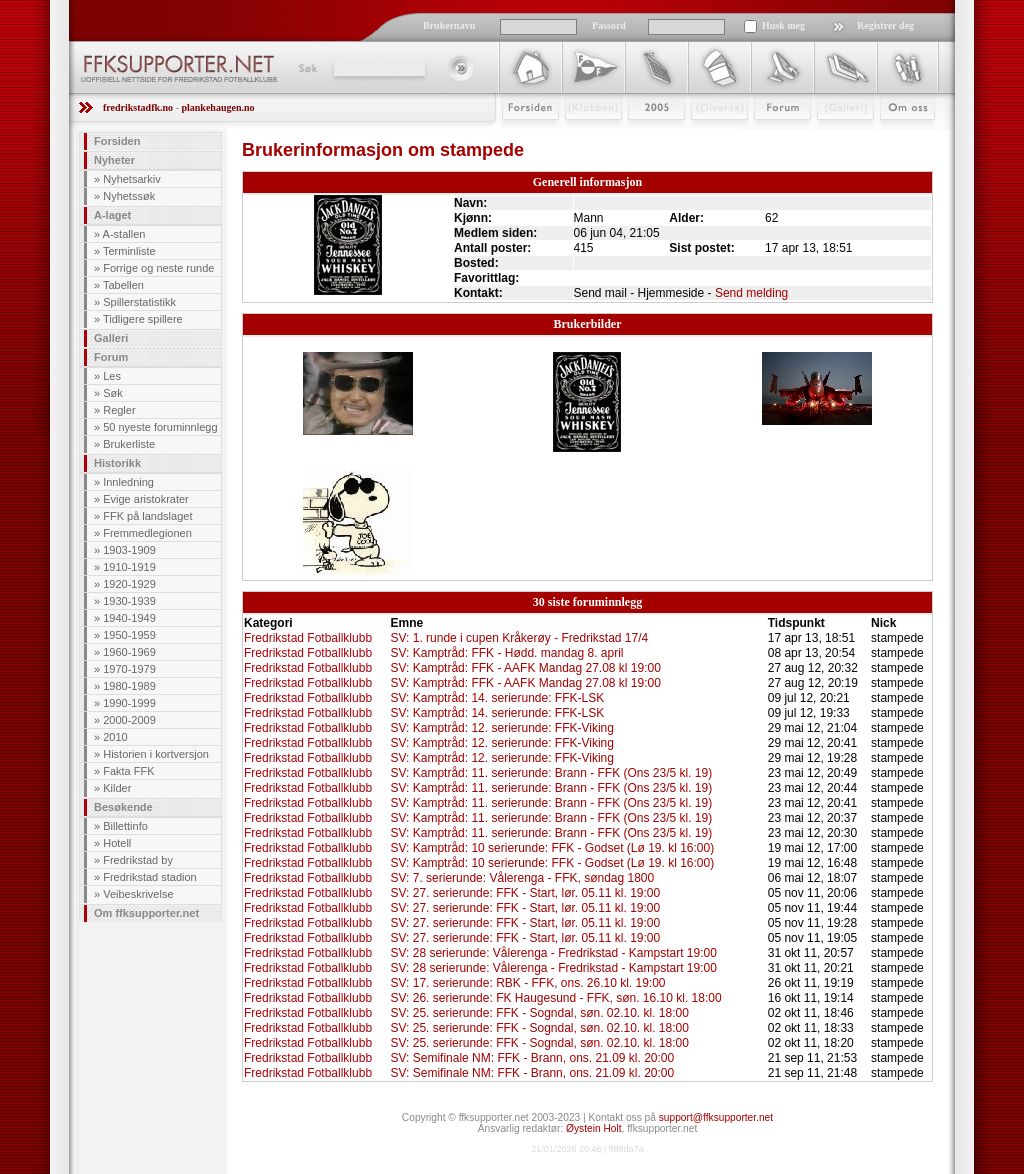  What do you see at coordinates (156, 754) in the screenshot?
I see `Historien i kortversjon` at bounding box center [156, 754].